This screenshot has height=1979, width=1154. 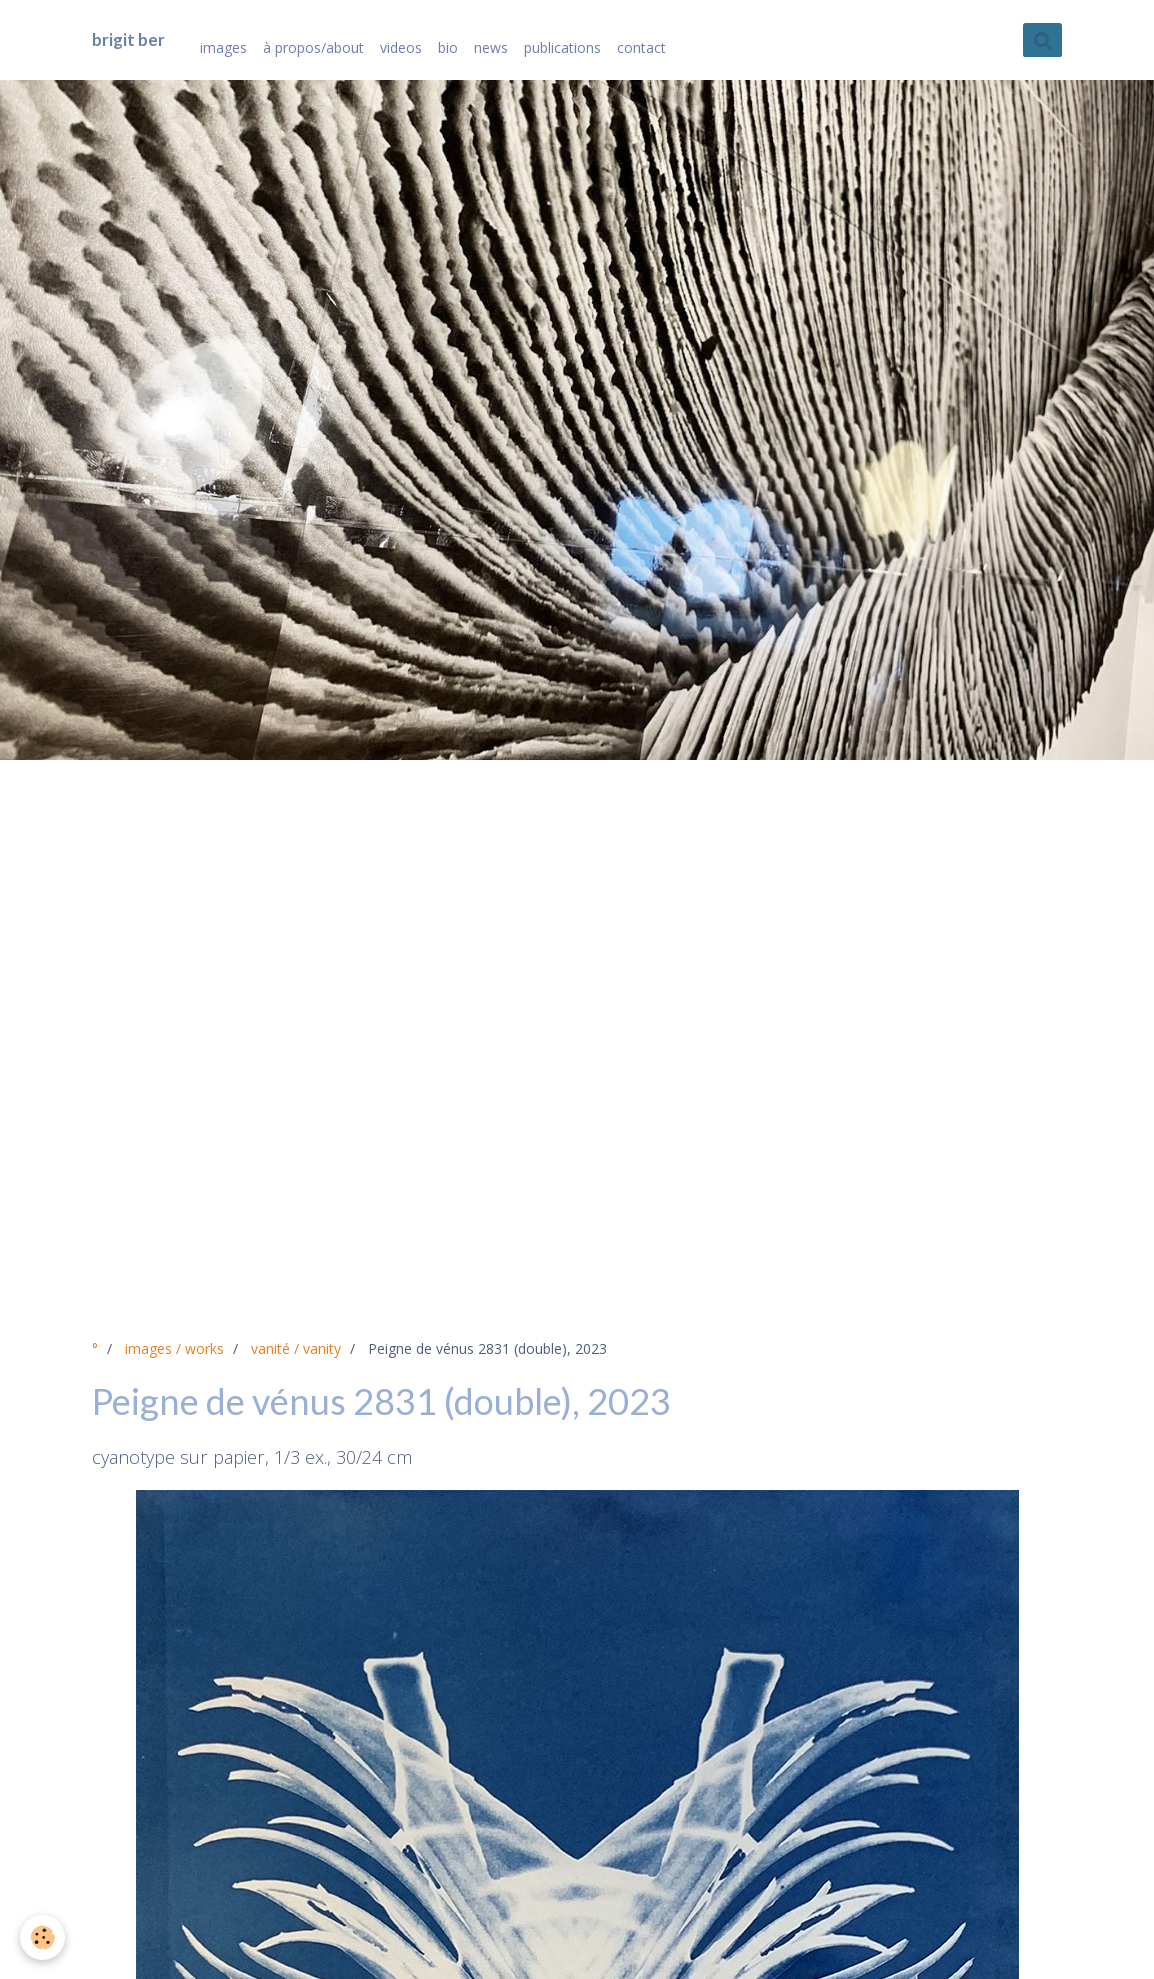 What do you see at coordinates (401, 47) in the screenshot?
I see `videos` at bounding box center [401, 47].